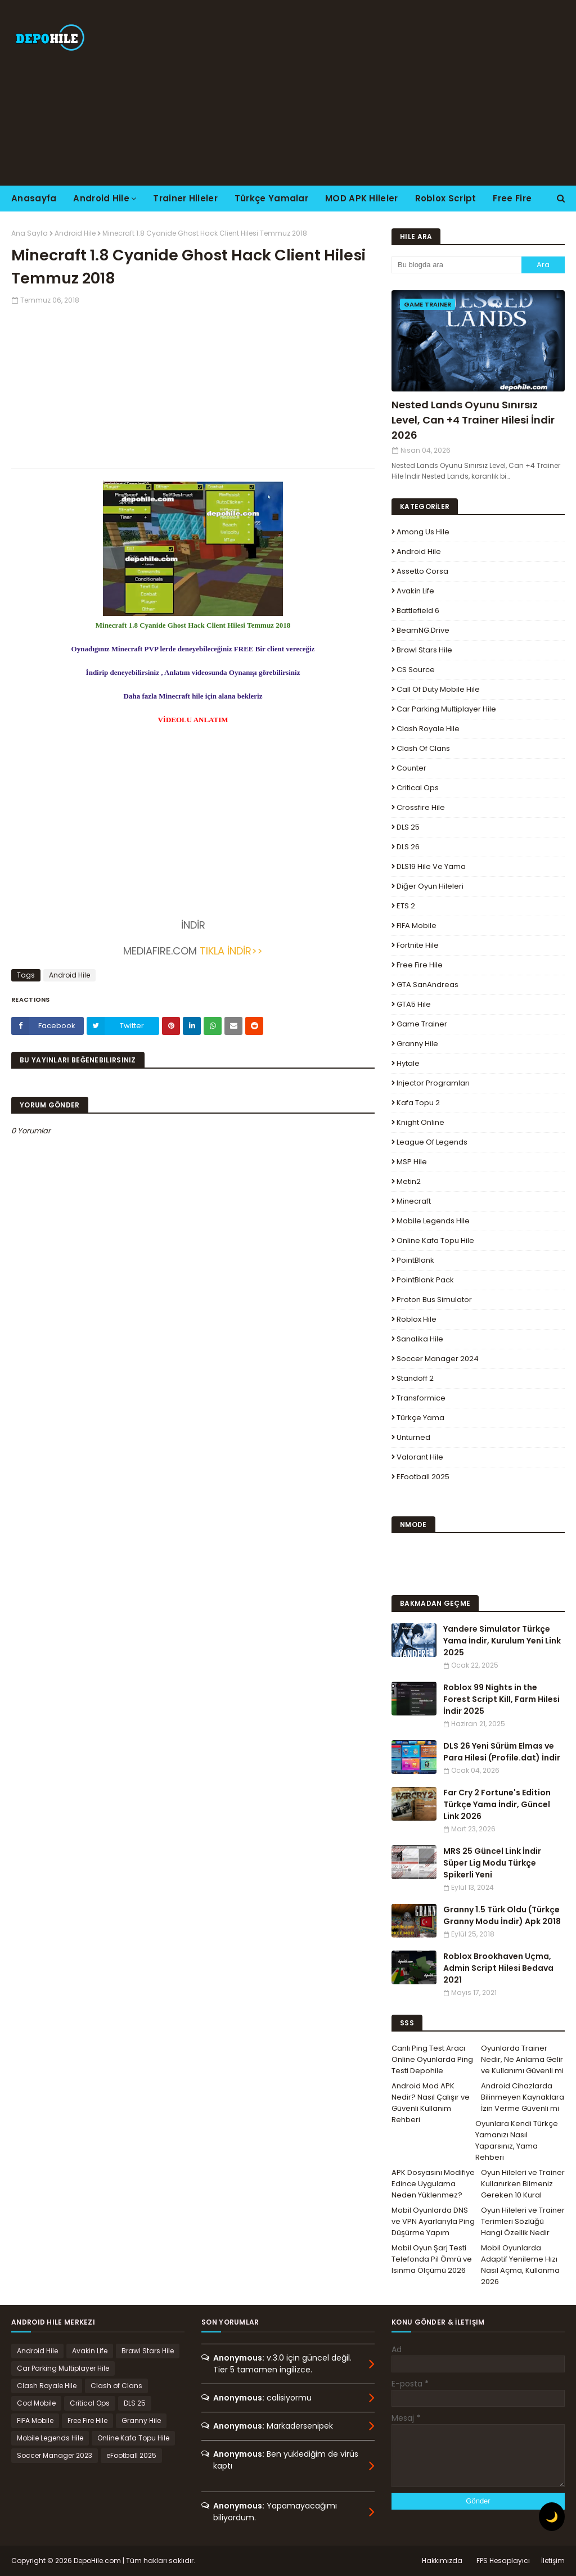  What do you see at coordinates (430, 886) in the screenshot?
I see `Diğer Oyun Hileleri` at bounding box center [430, 886].